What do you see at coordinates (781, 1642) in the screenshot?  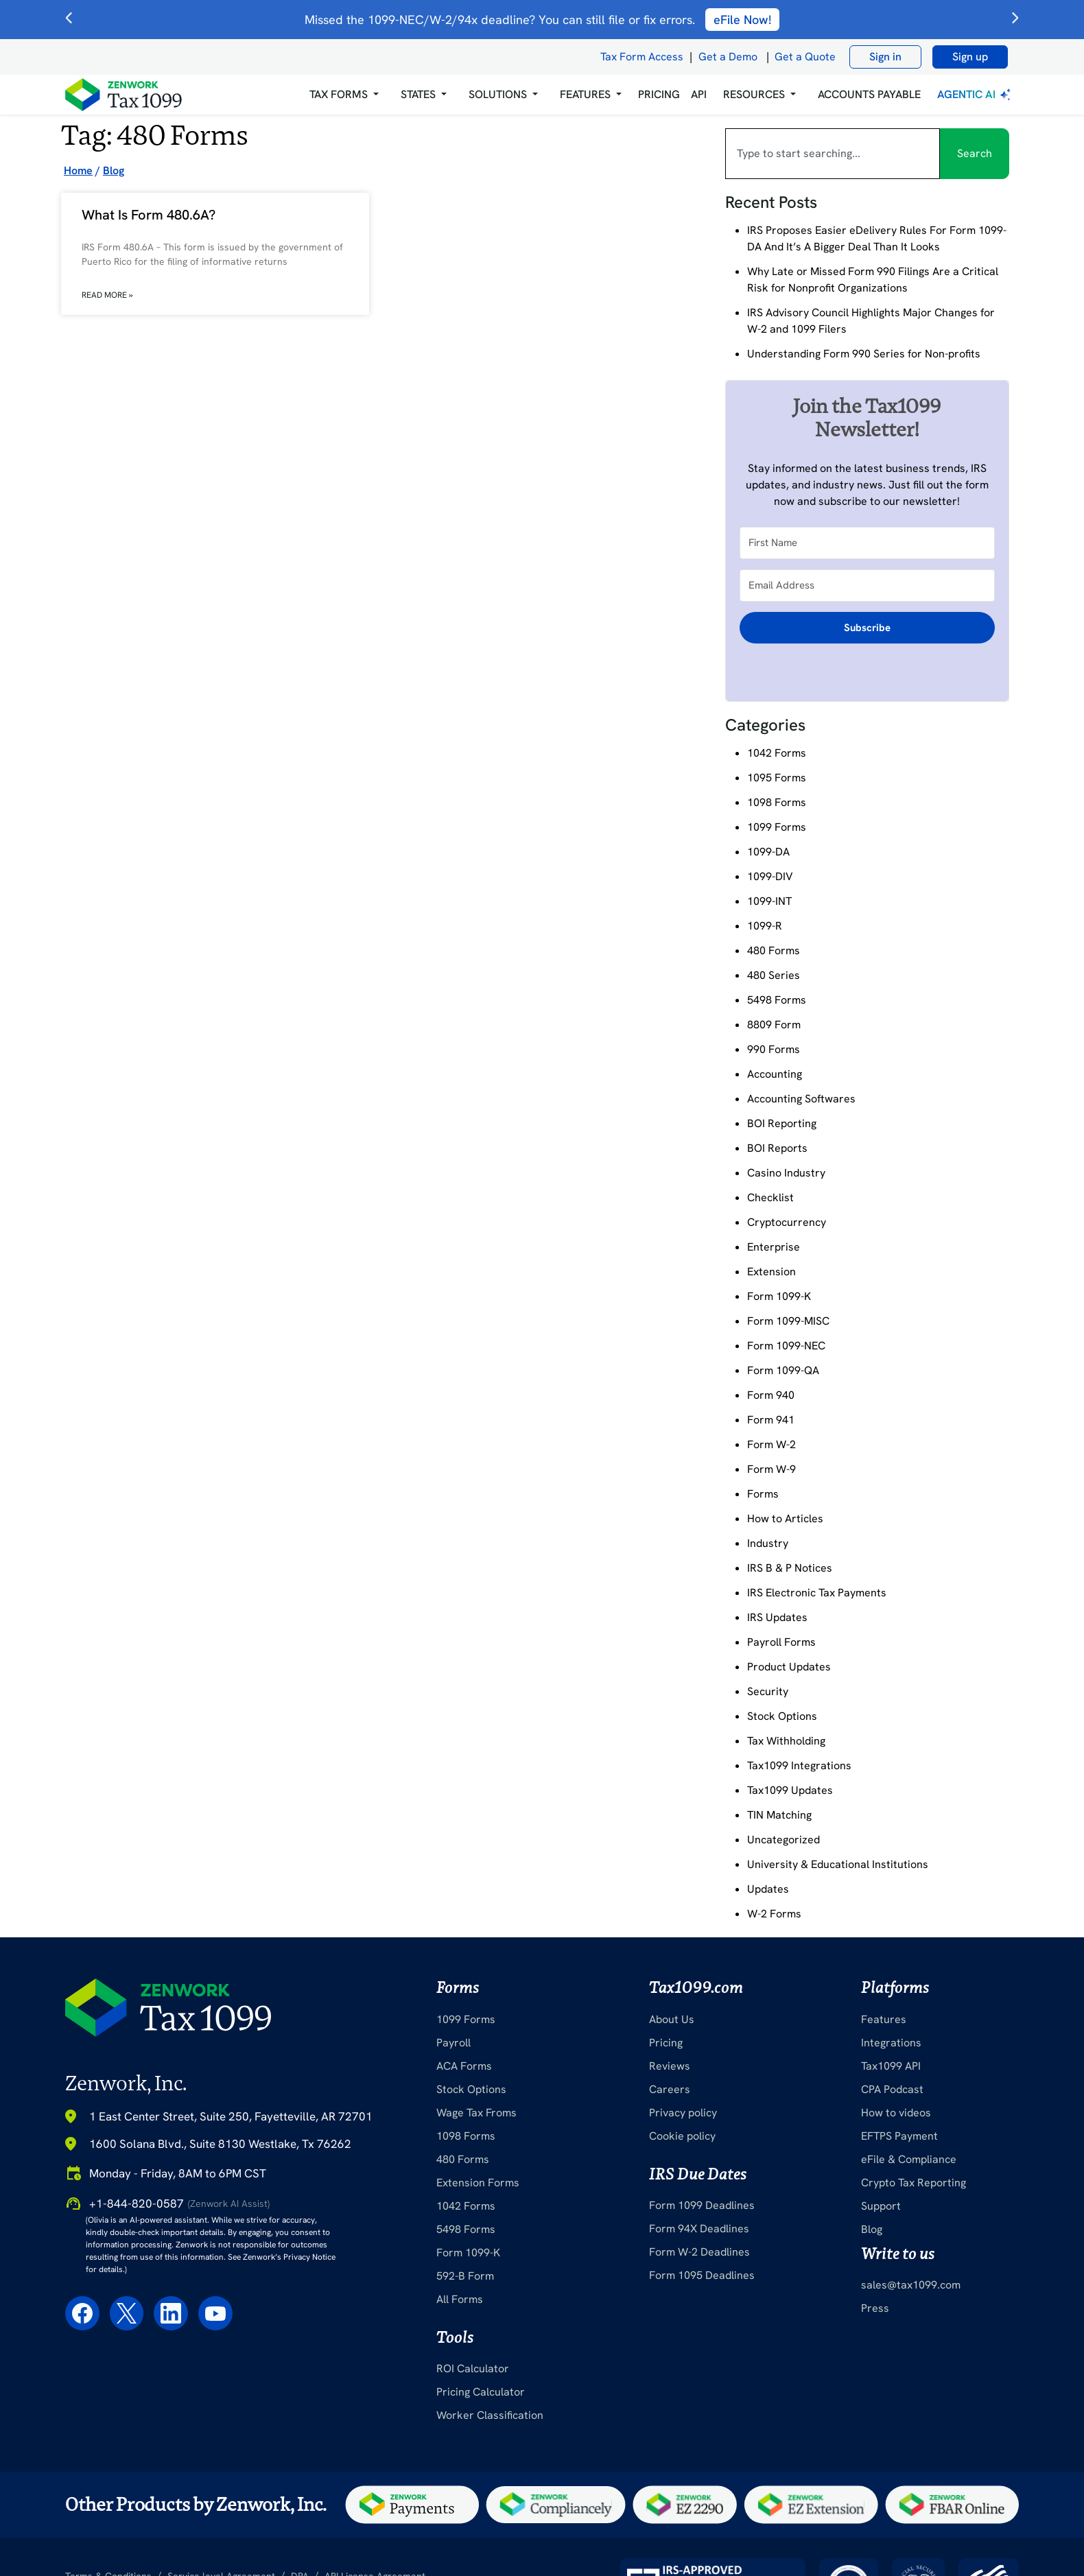 I see `Payroll Forms` at bounding box center [781, 1642].